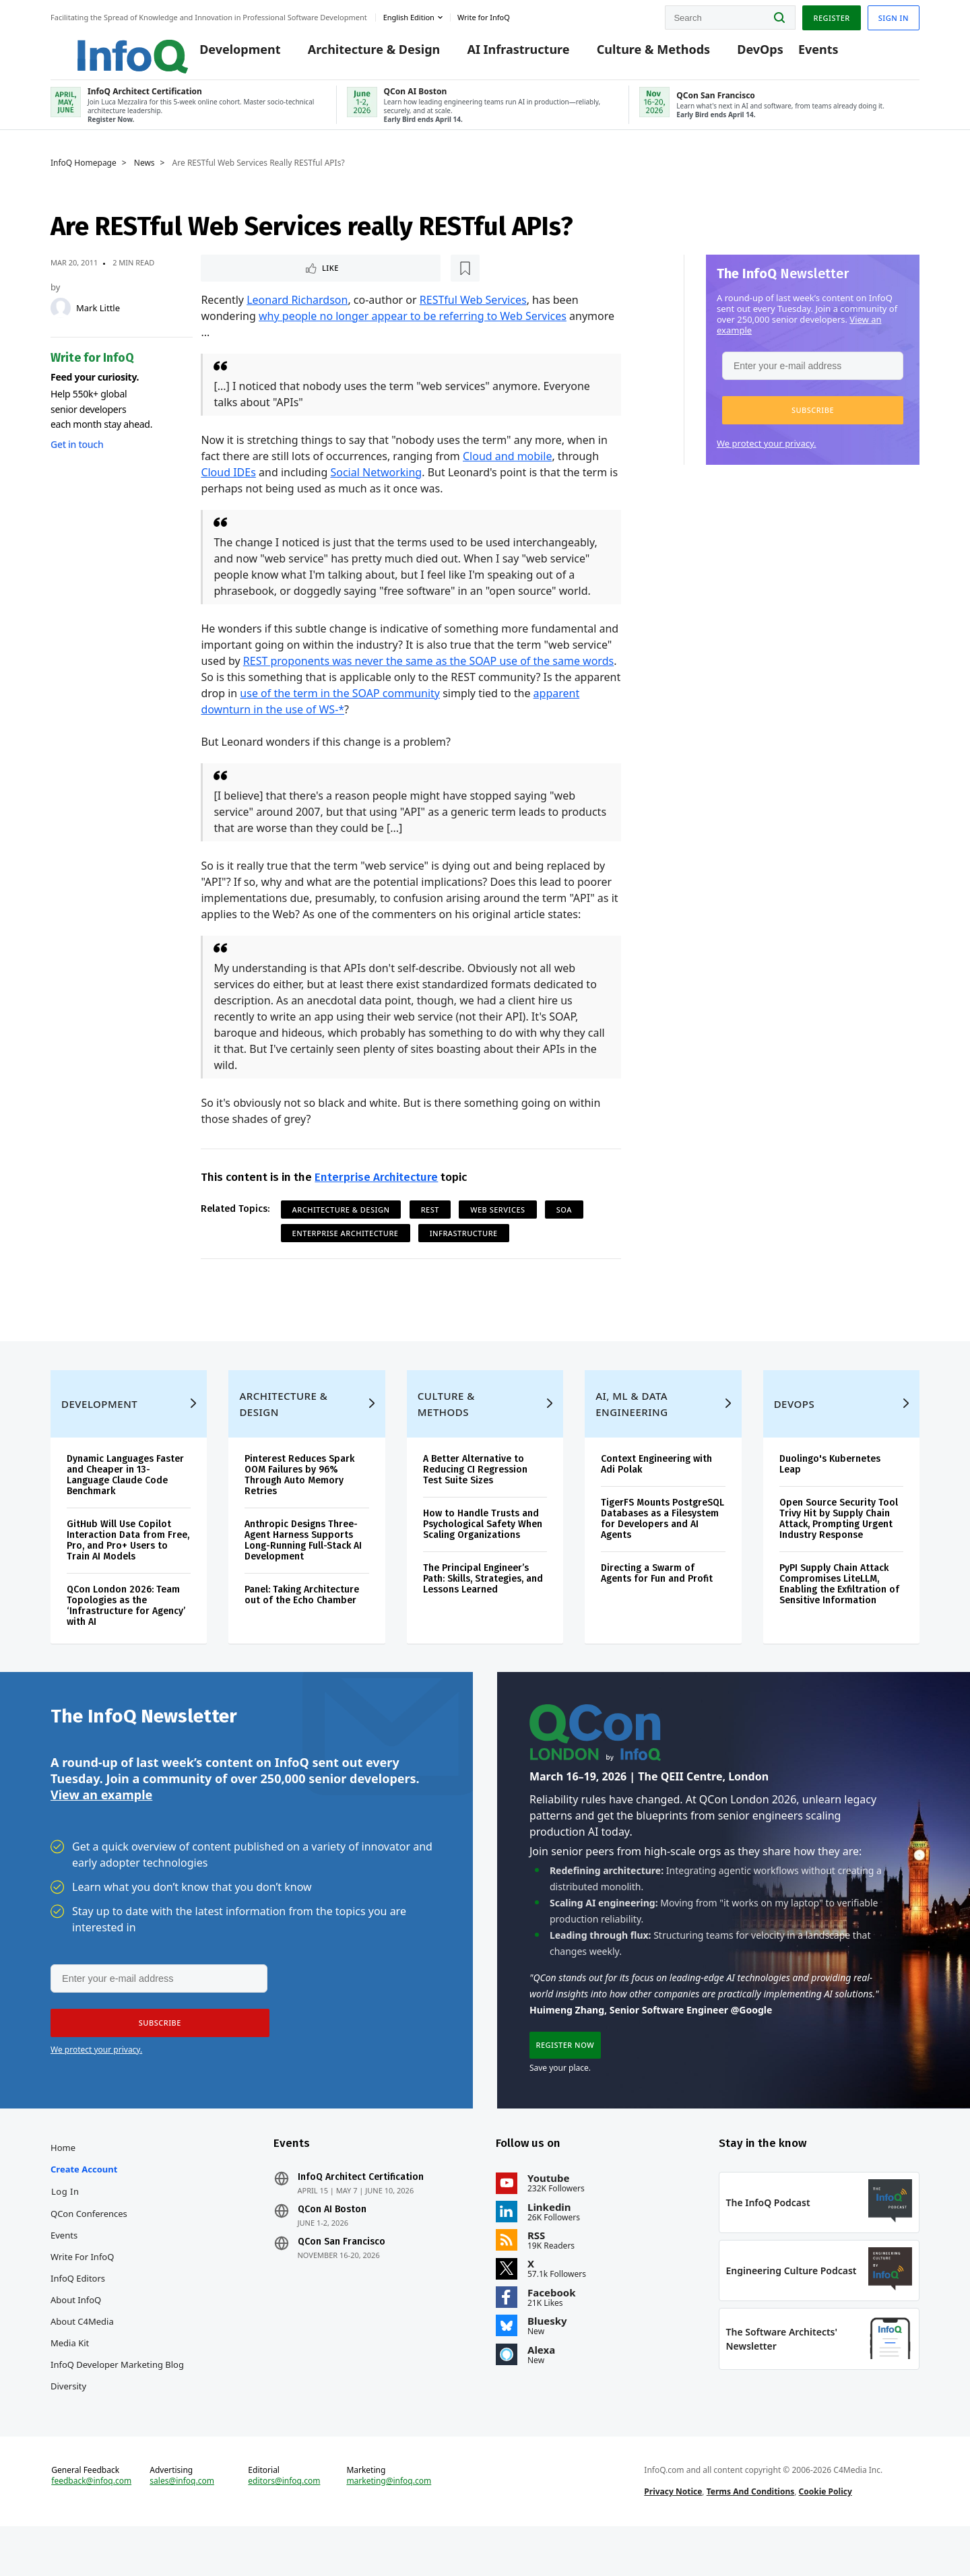 This screenshot has height=2576, width=970. What do you see at coordinates (299, 1504) in the screenshot?
I see `Pinterest Reduces Spark OOM Failures by 96% Through Auto Memory Retries` at bounding box center [299, 1504].